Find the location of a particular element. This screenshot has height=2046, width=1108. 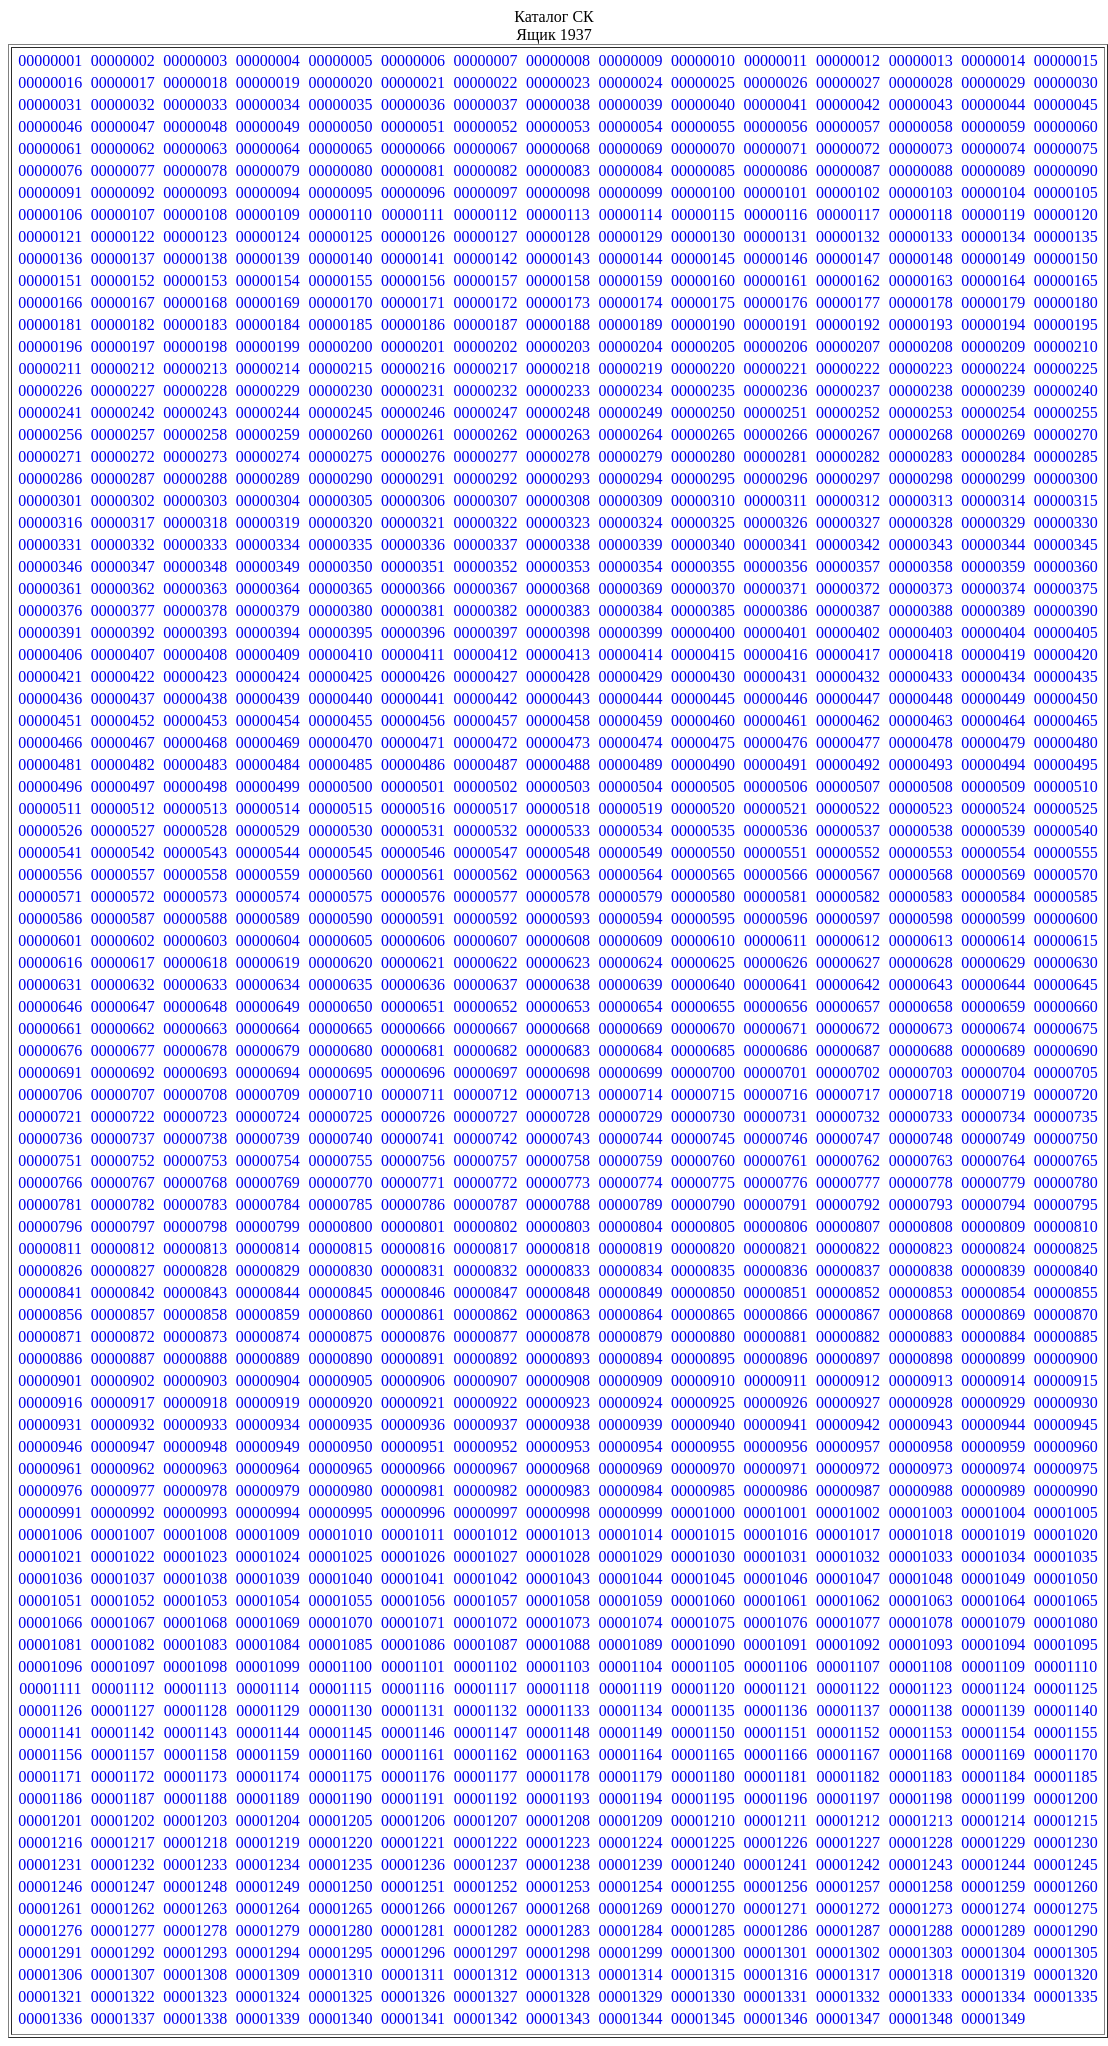

00000141 is located at coordinates (413, 258).